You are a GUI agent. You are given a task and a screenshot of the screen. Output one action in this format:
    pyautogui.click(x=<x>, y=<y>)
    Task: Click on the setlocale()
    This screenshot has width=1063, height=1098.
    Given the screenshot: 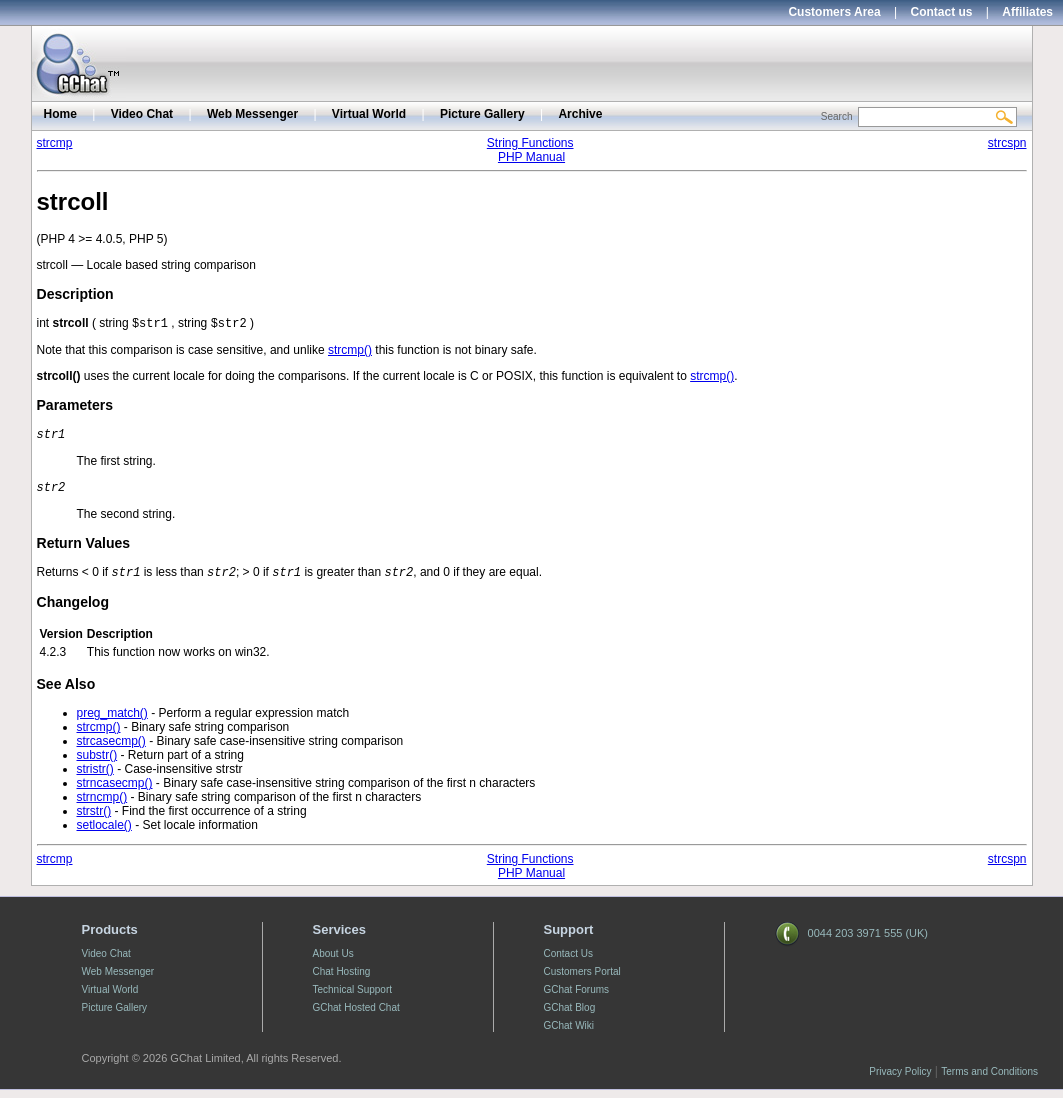 What is the action you would take?
    pyautogui.click(x=104, y=833)
    